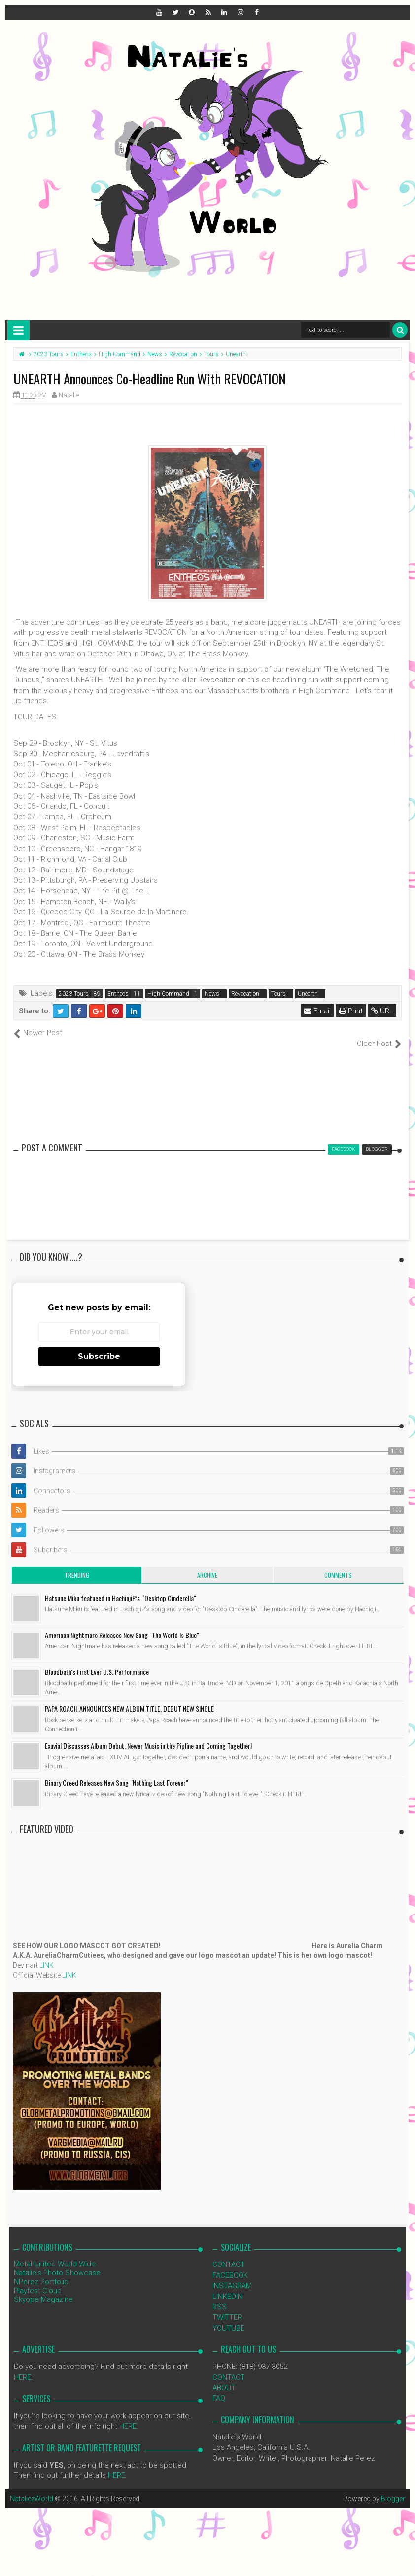  What do you see at coordinates (228, 2254) in the screenshot?
I see `CONTACT` at bounding box center [228, 2254].